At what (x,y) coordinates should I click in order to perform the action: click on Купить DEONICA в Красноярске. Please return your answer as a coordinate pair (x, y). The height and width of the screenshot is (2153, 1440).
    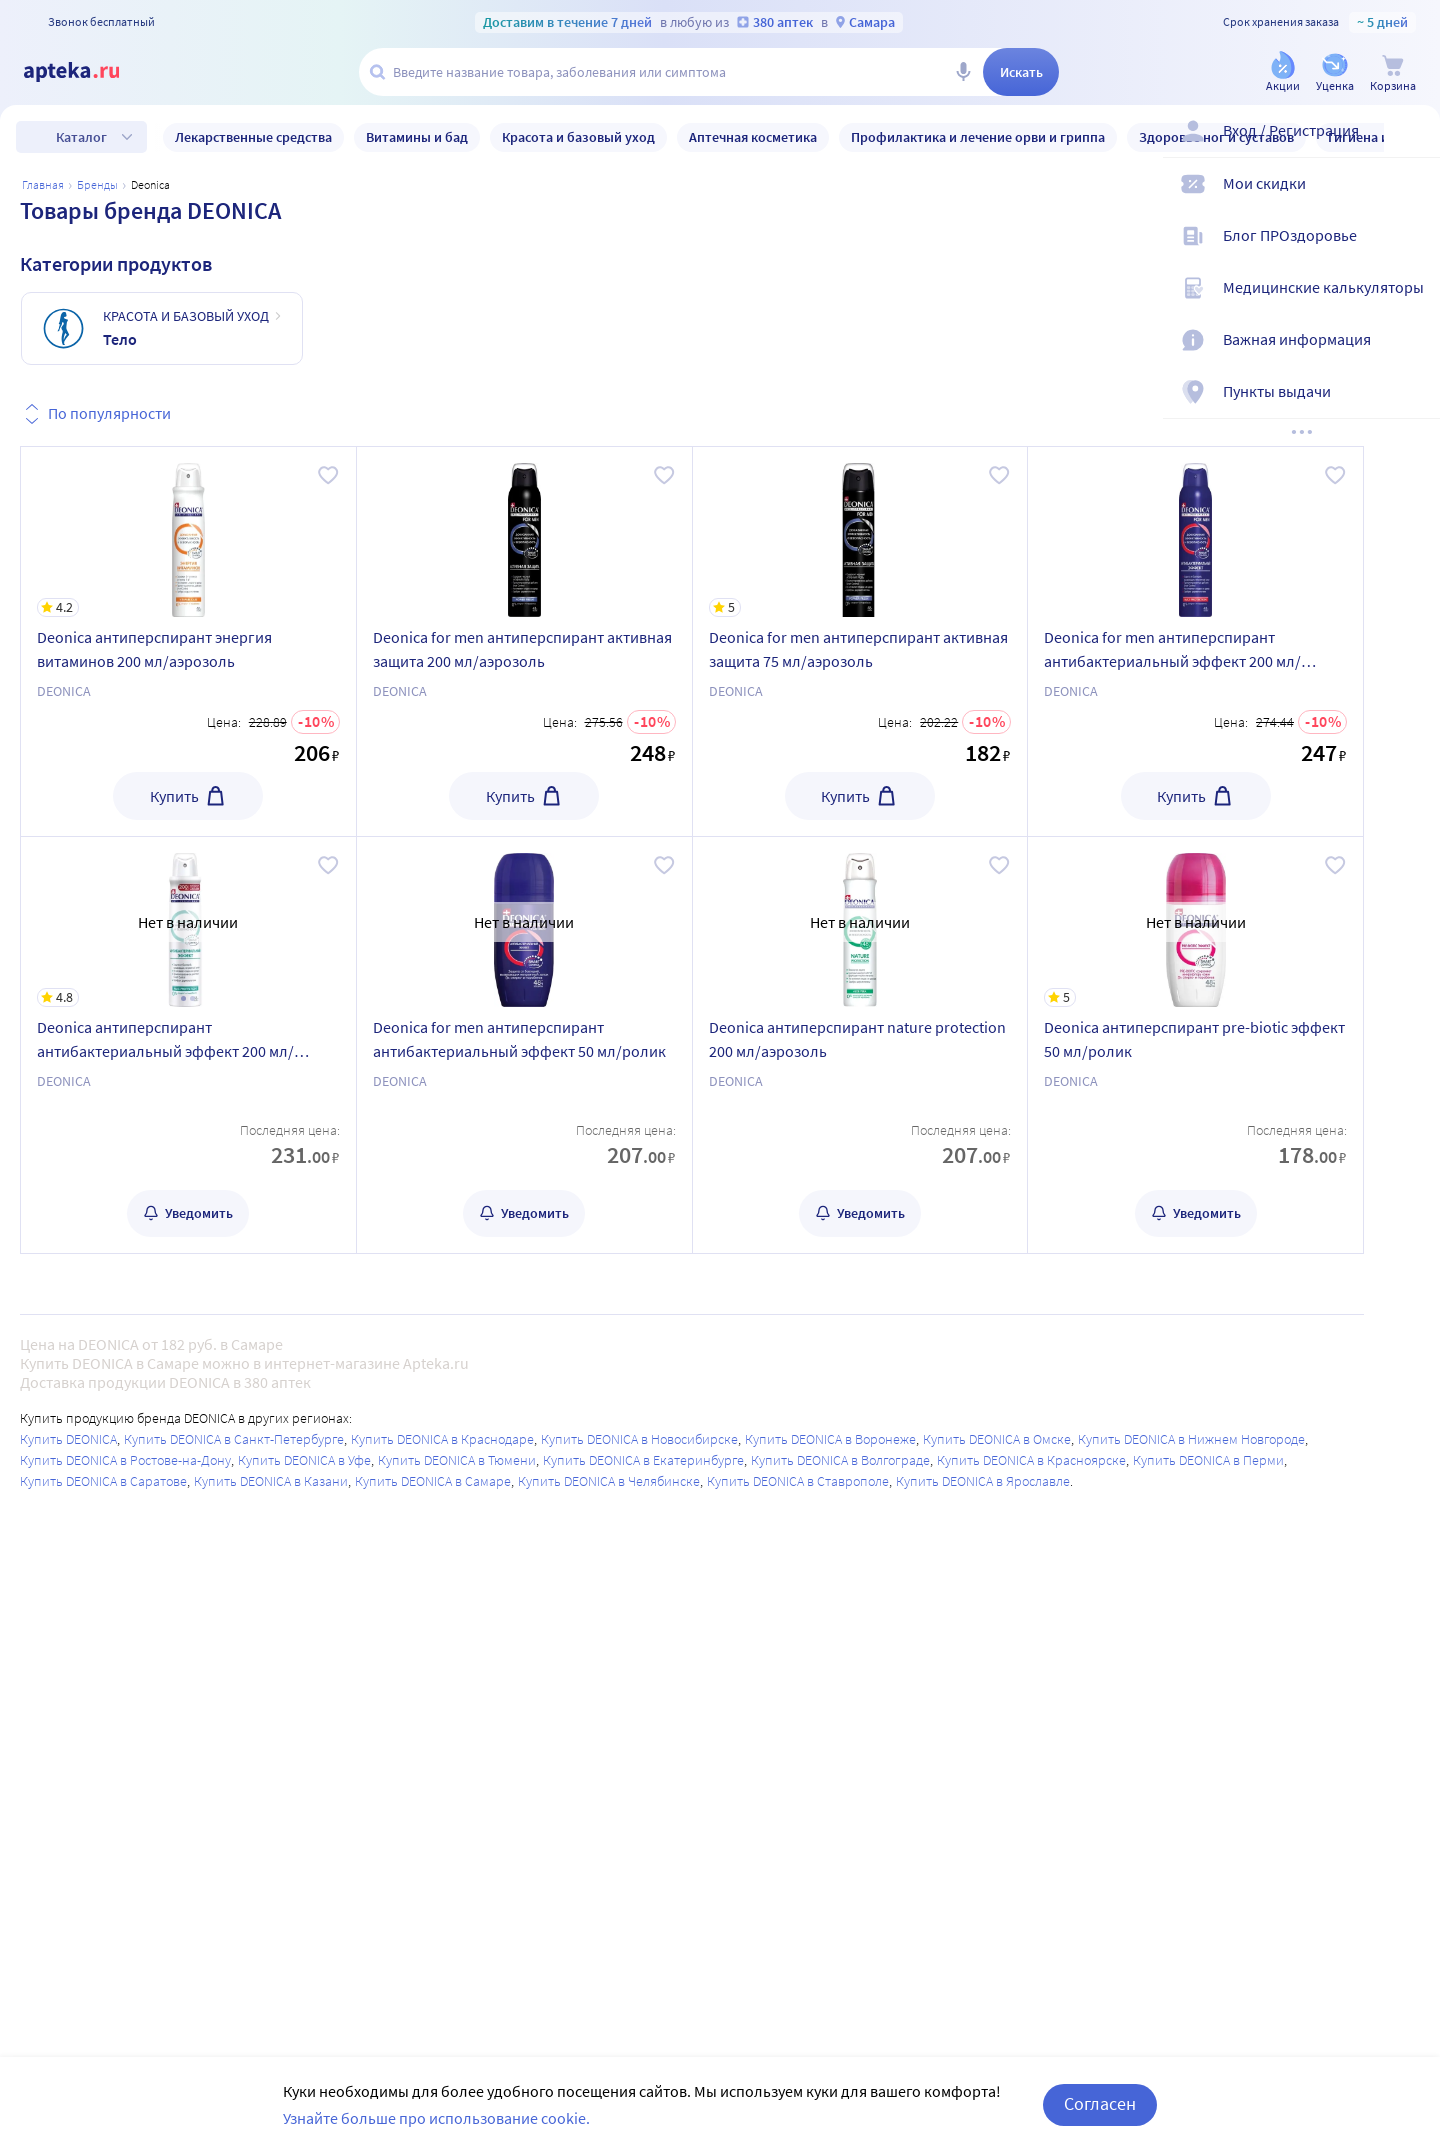
    Looking at the image, I should click on (1031, 1460).